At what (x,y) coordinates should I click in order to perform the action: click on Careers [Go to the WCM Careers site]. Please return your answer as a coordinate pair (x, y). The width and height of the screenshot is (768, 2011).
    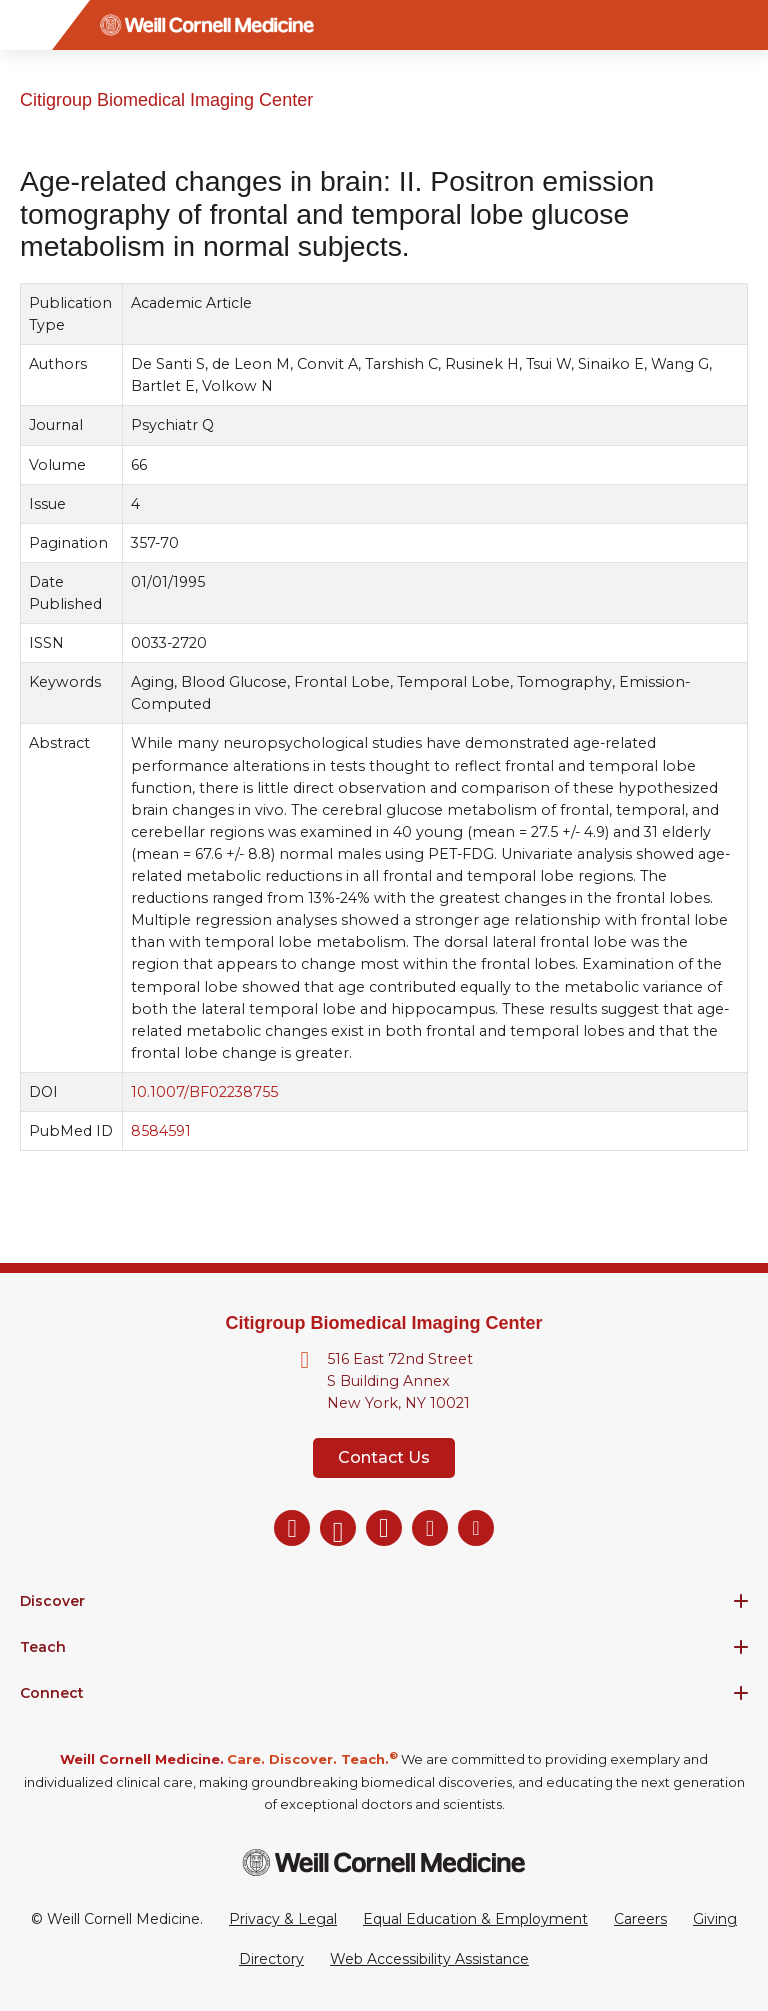
    Looking at the image, I should click on (640, 1919).